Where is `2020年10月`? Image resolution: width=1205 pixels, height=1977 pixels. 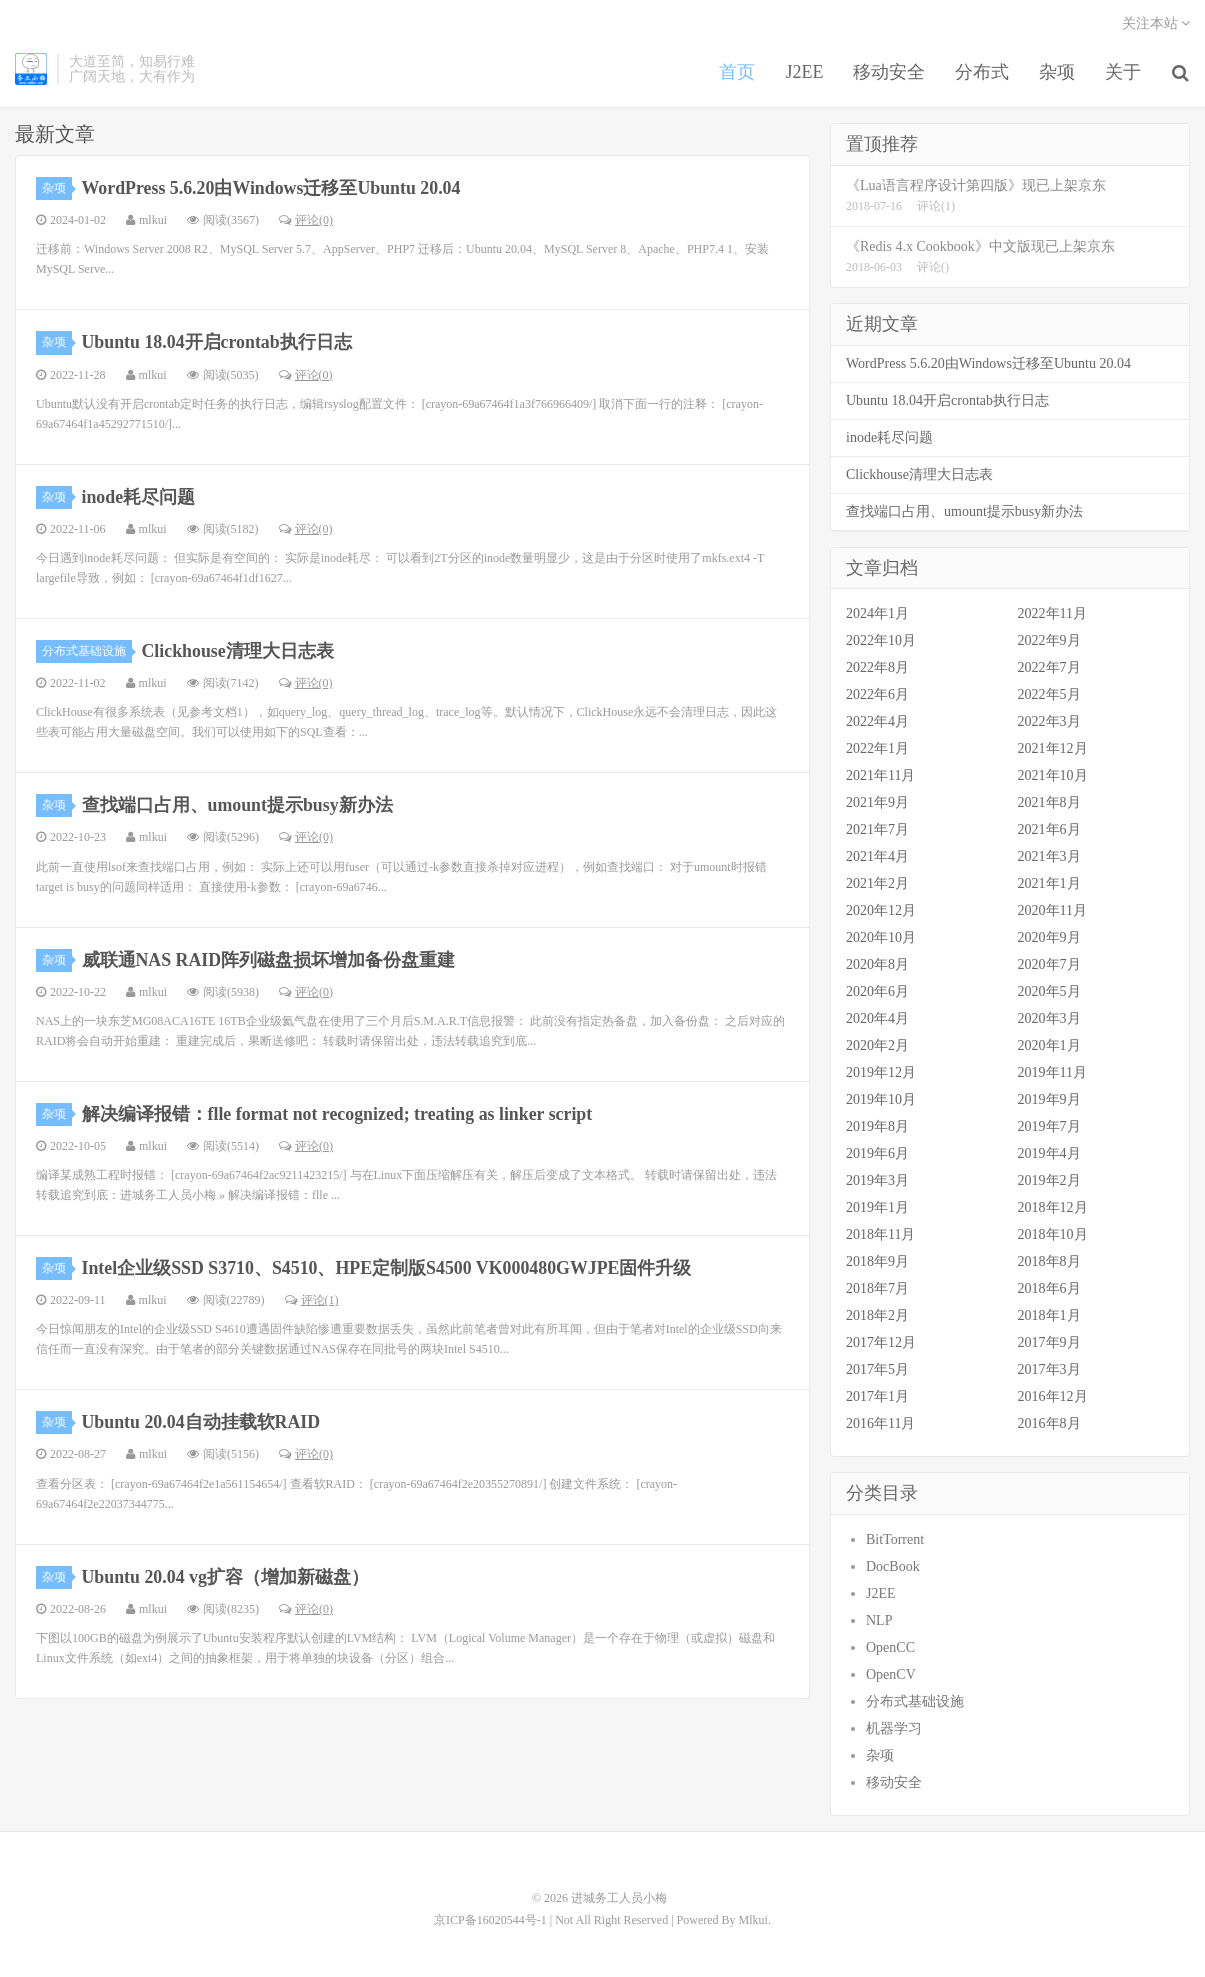 2020年10月 is located at coordinates (881, 938).